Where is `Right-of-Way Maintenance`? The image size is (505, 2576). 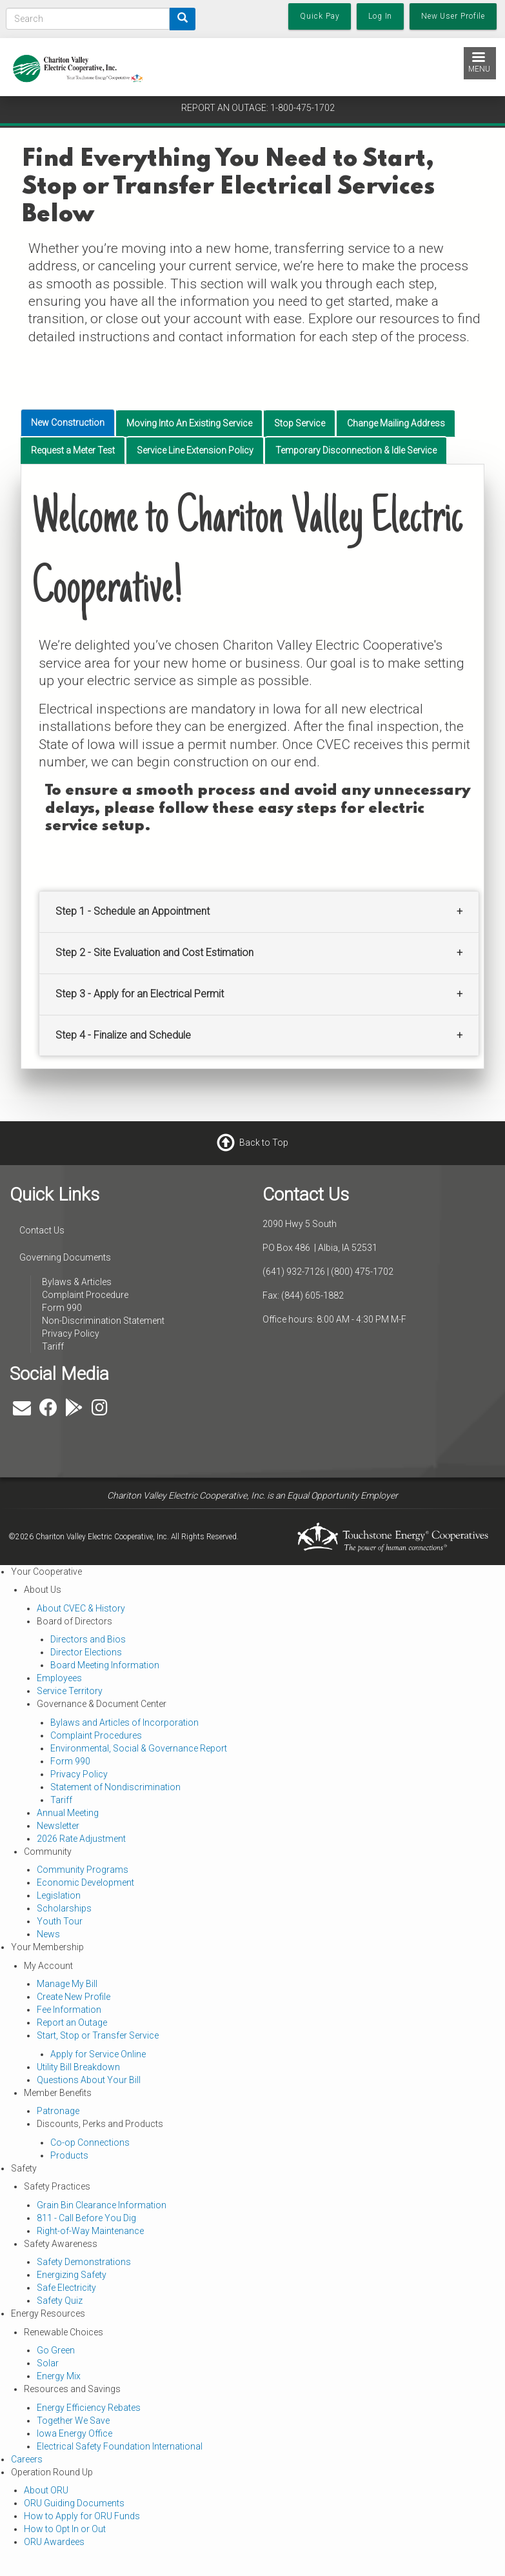 Right-of-Way Maintenance is located at coordinates (90, 2231).